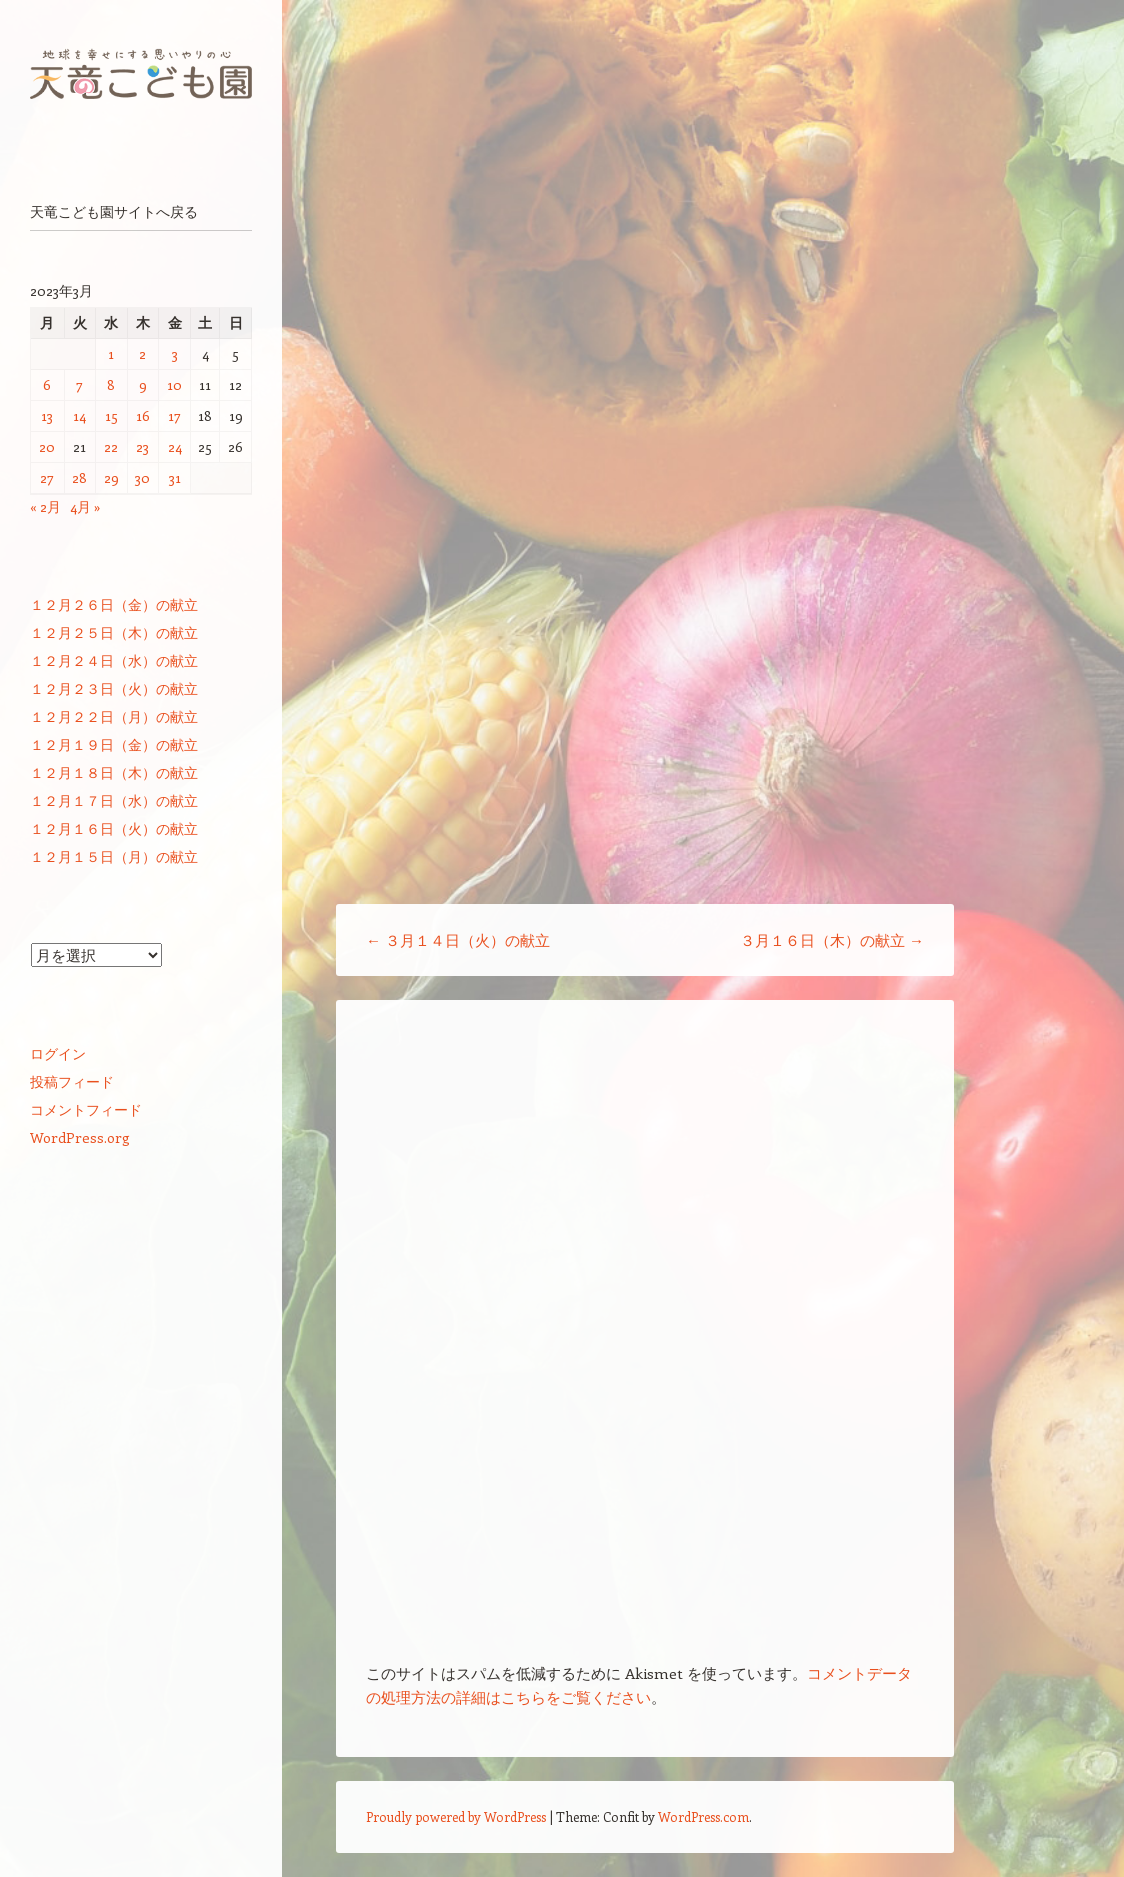 The width and height of the screenshot is (1124, 1877). What do you see at coordinates (111, 415) in the screenshot?
I see `15 [2023年3月15日 に投稿を公開]` at bounding box center [111, 415].